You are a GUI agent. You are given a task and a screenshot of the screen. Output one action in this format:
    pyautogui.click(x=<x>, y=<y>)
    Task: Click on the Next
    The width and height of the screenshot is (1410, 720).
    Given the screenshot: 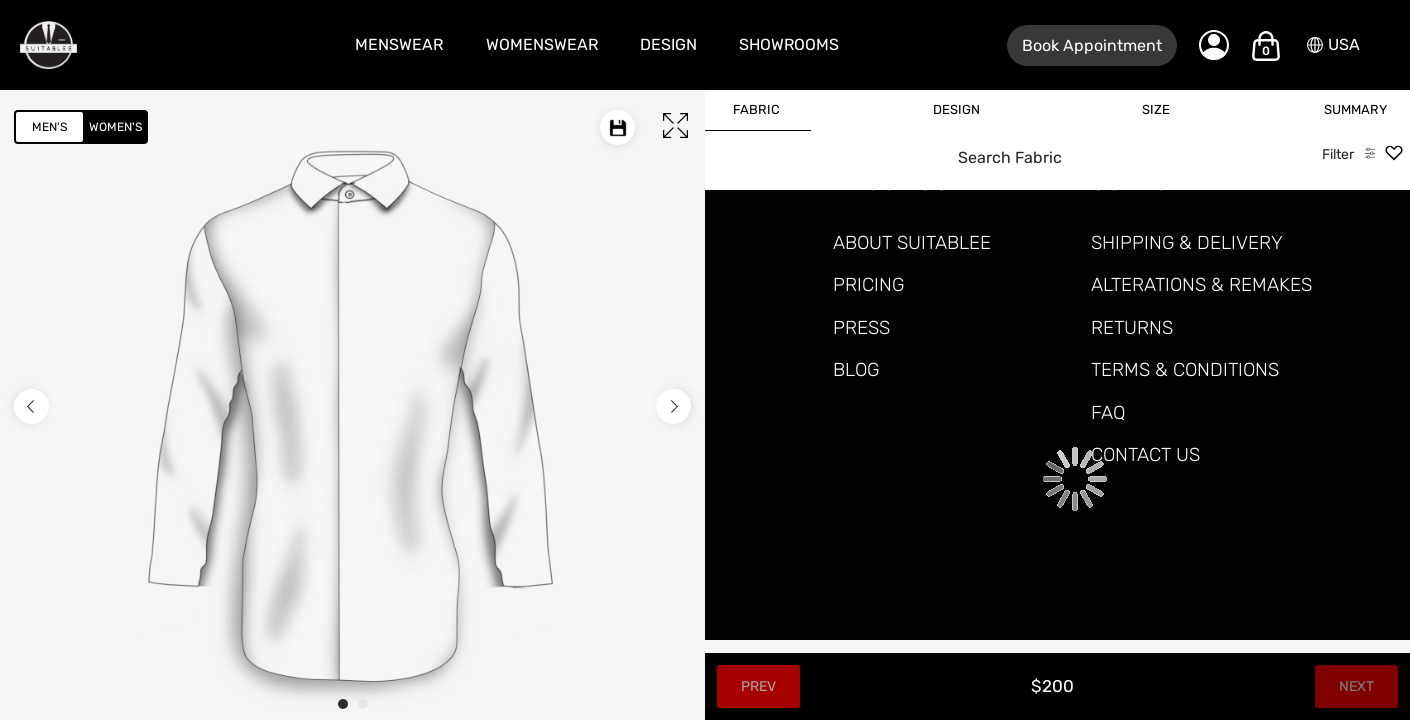 What is the action you would take?
    pyautogui.click(x=1356, y=686)
    